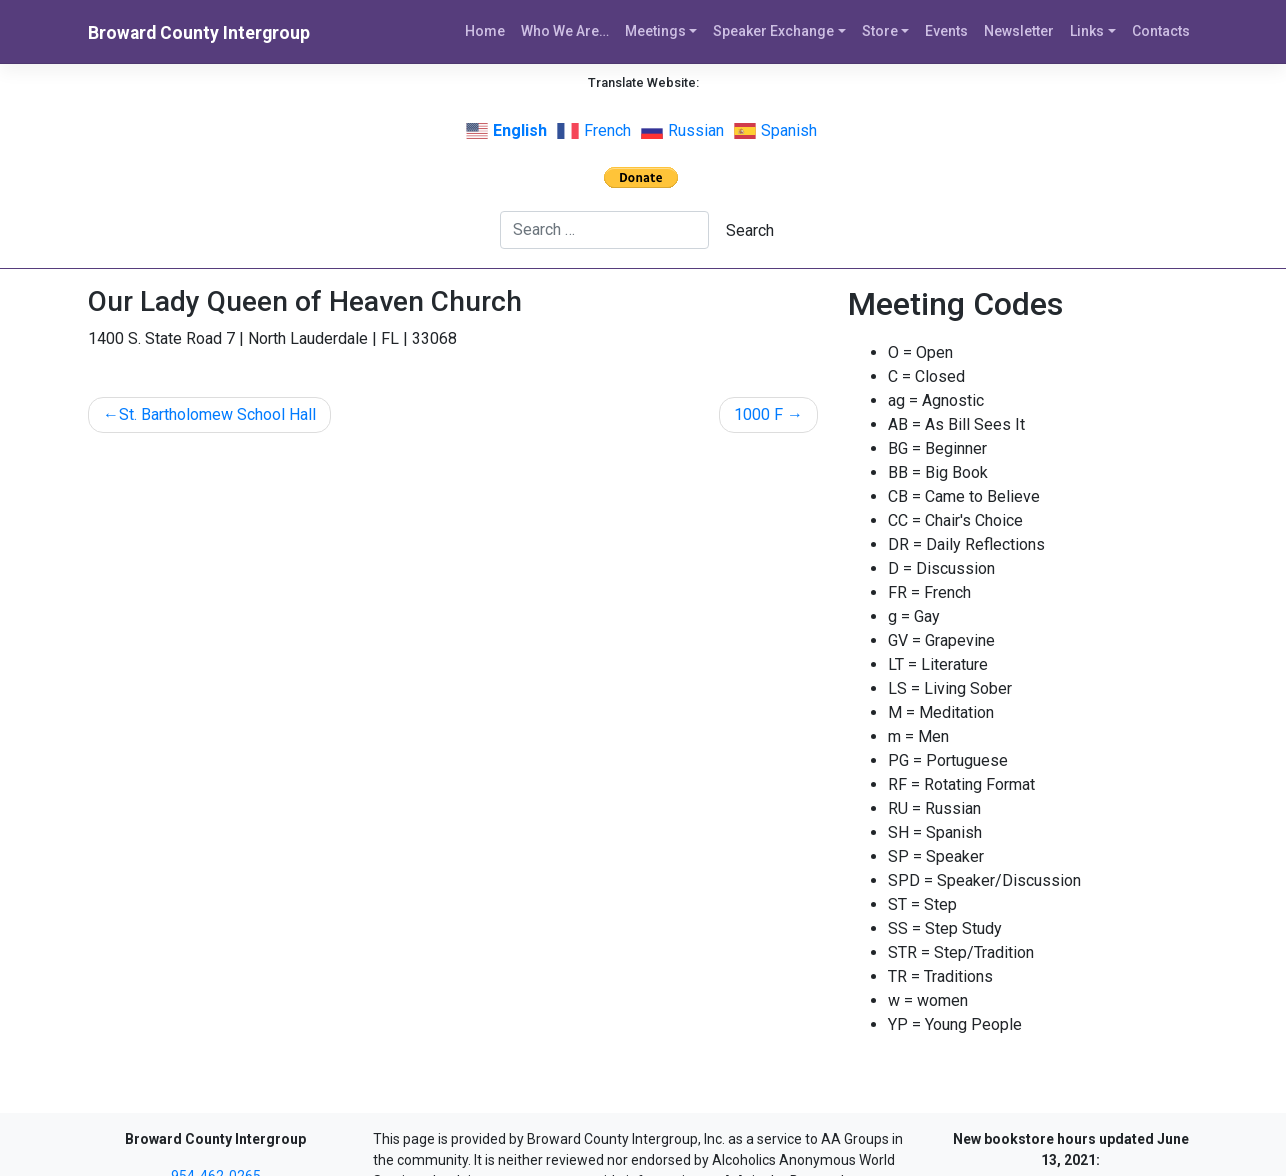  What do you see at coordinates (199, 33) in the screenshot?
I see `Broward County Intergroup` at bounding box center [199, 33].